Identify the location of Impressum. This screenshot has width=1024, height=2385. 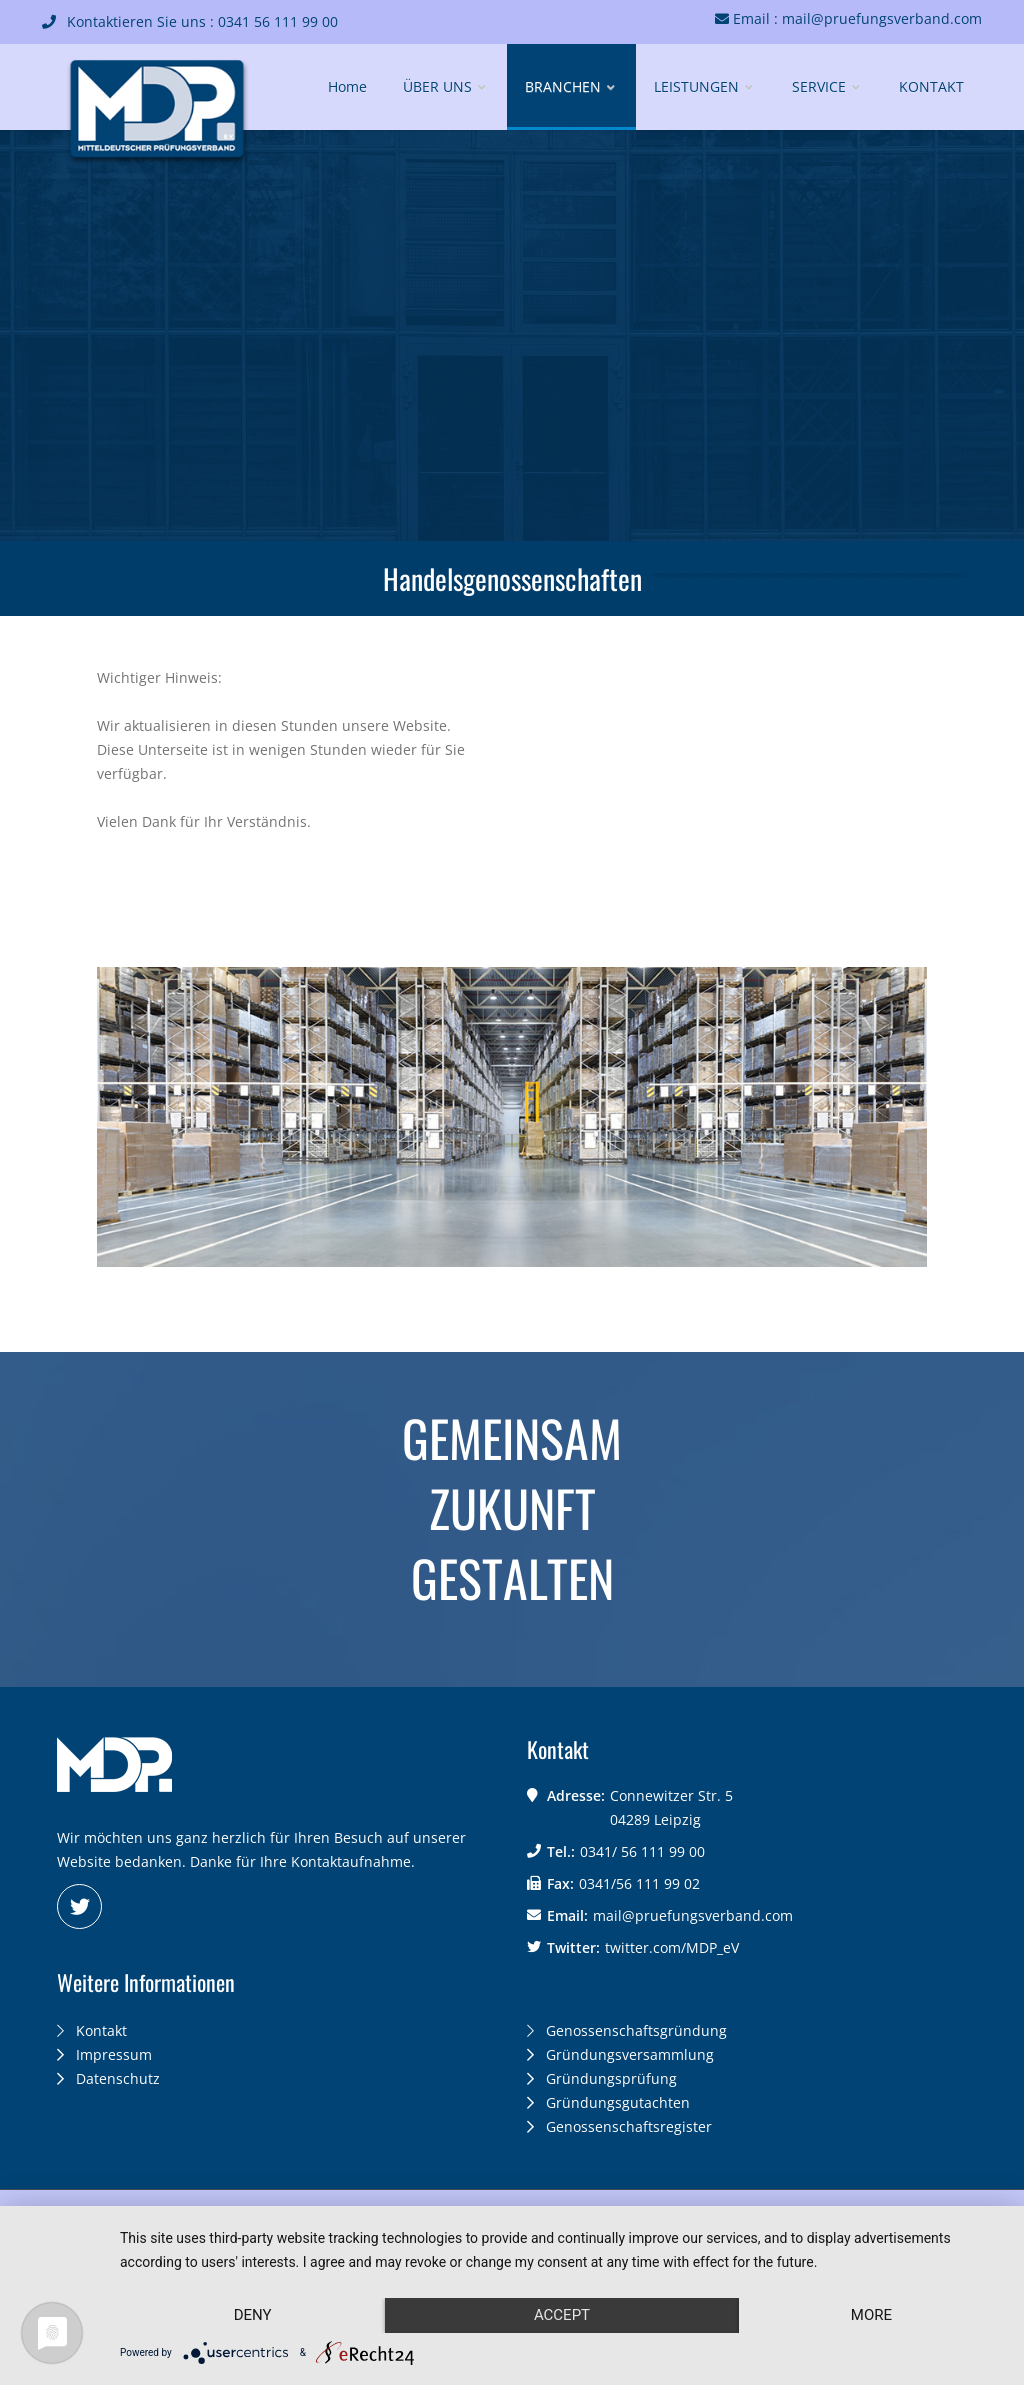
(104, 2054).